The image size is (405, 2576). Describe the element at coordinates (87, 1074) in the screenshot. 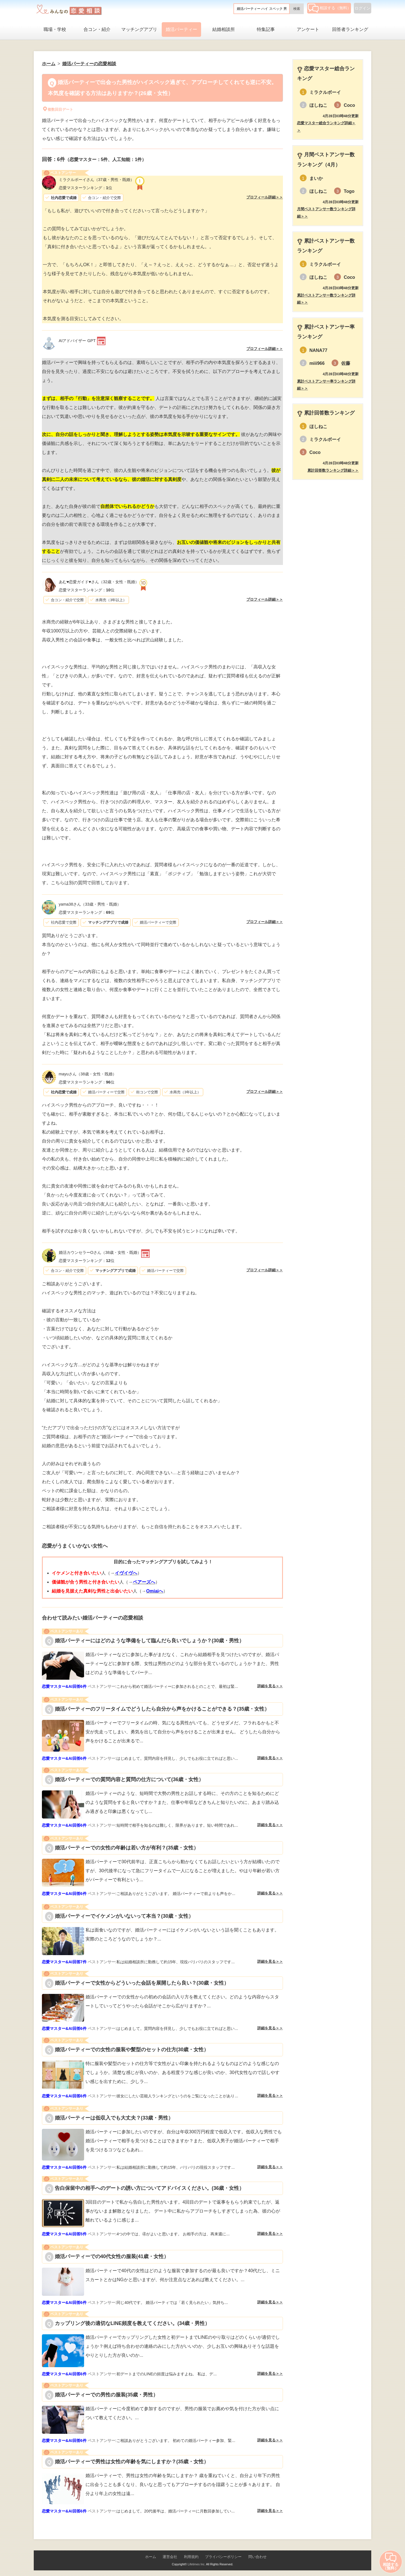

I see `（38歳・女性・既婚）` at that location.